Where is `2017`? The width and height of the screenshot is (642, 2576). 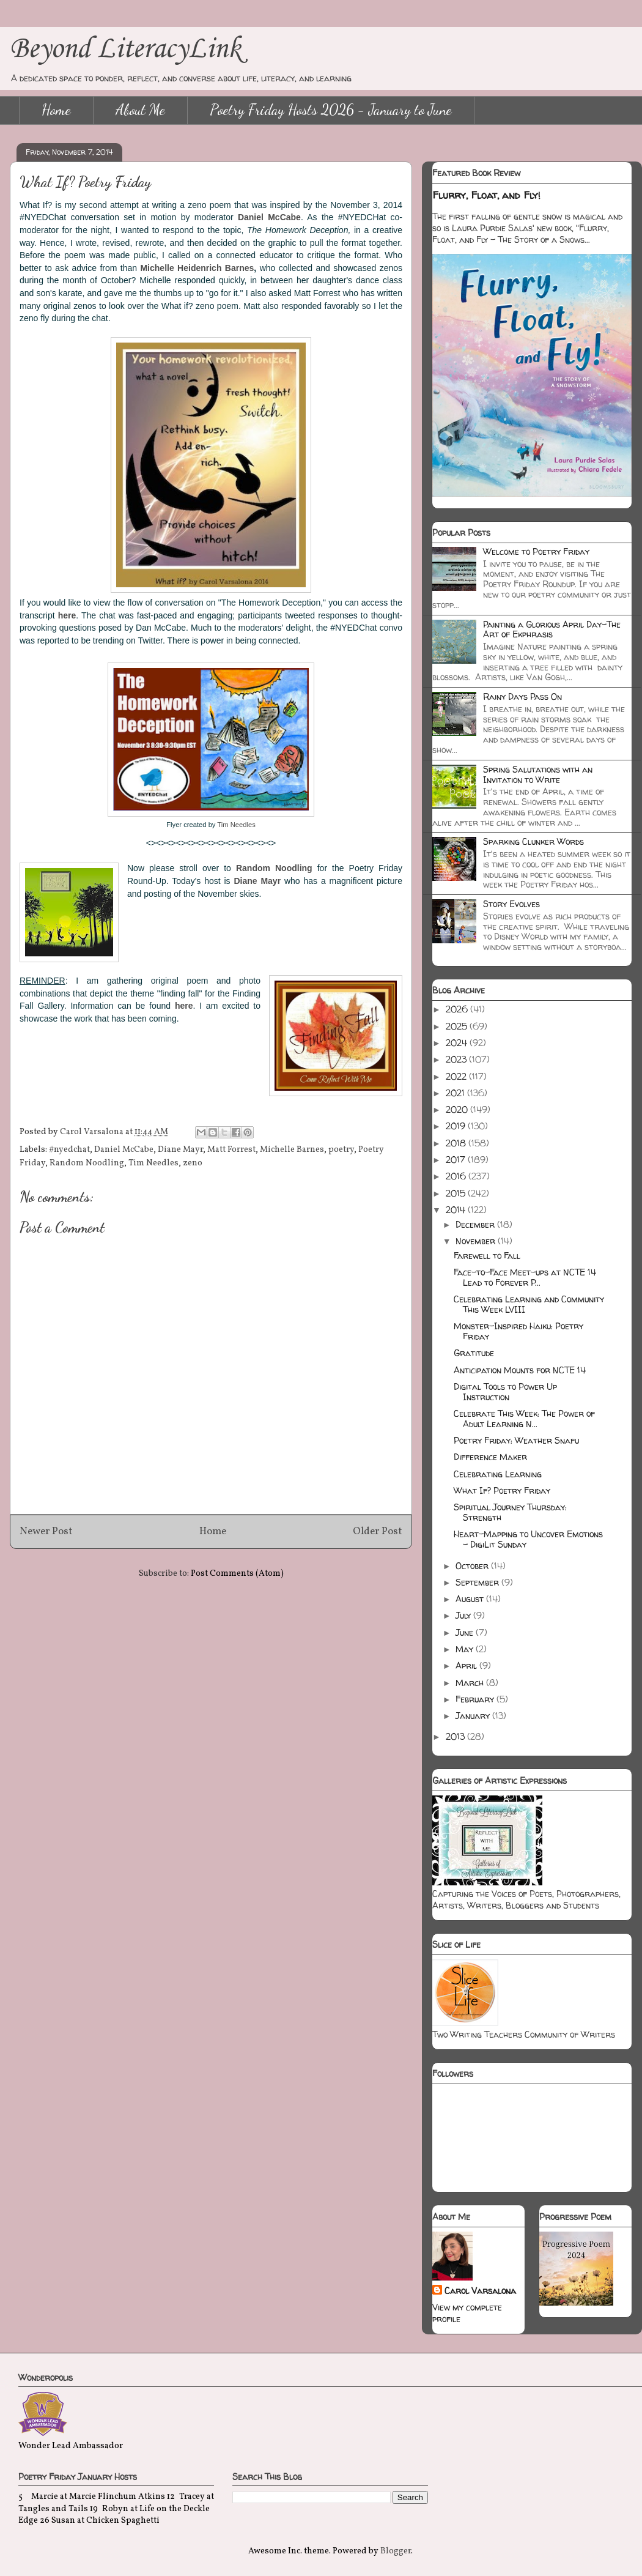 2017 is located at coordinates (457, 1159).